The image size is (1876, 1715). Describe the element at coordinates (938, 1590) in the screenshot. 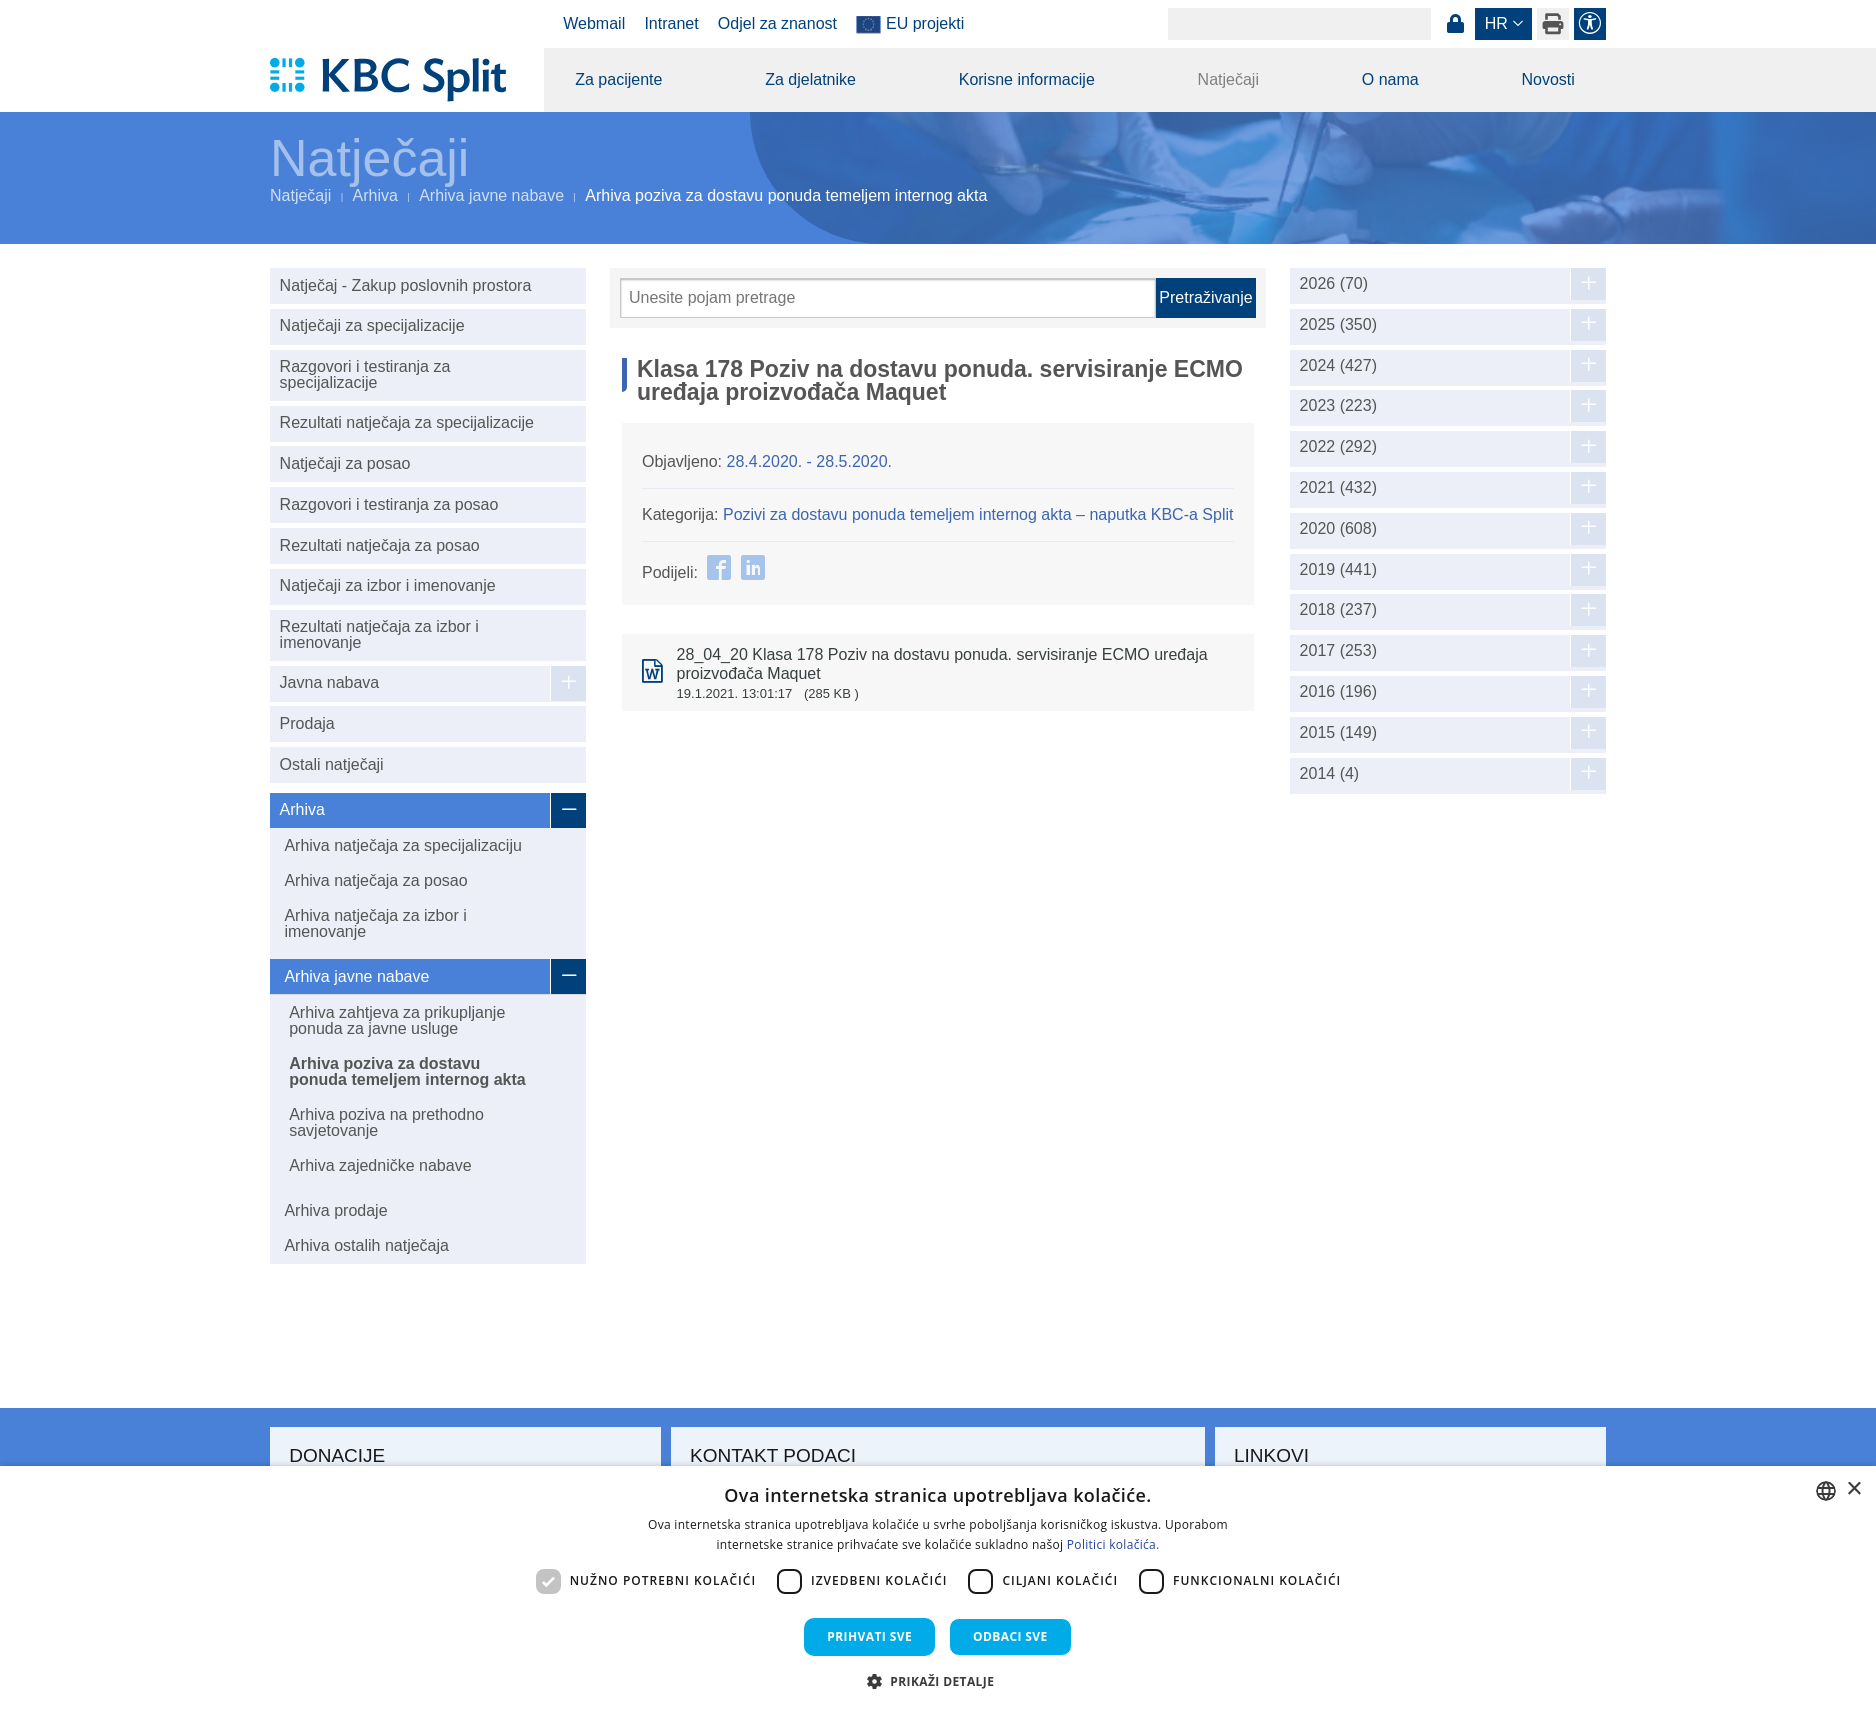

I see `[dialog]` at that location.